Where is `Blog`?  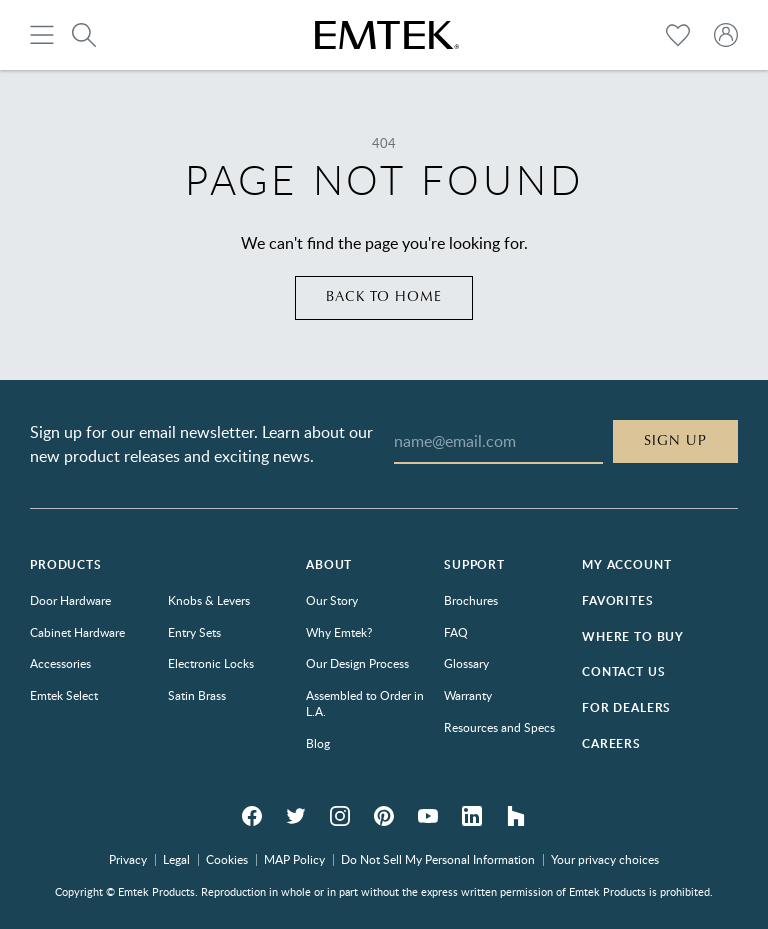
Blog is located at coordinates (318, 743).